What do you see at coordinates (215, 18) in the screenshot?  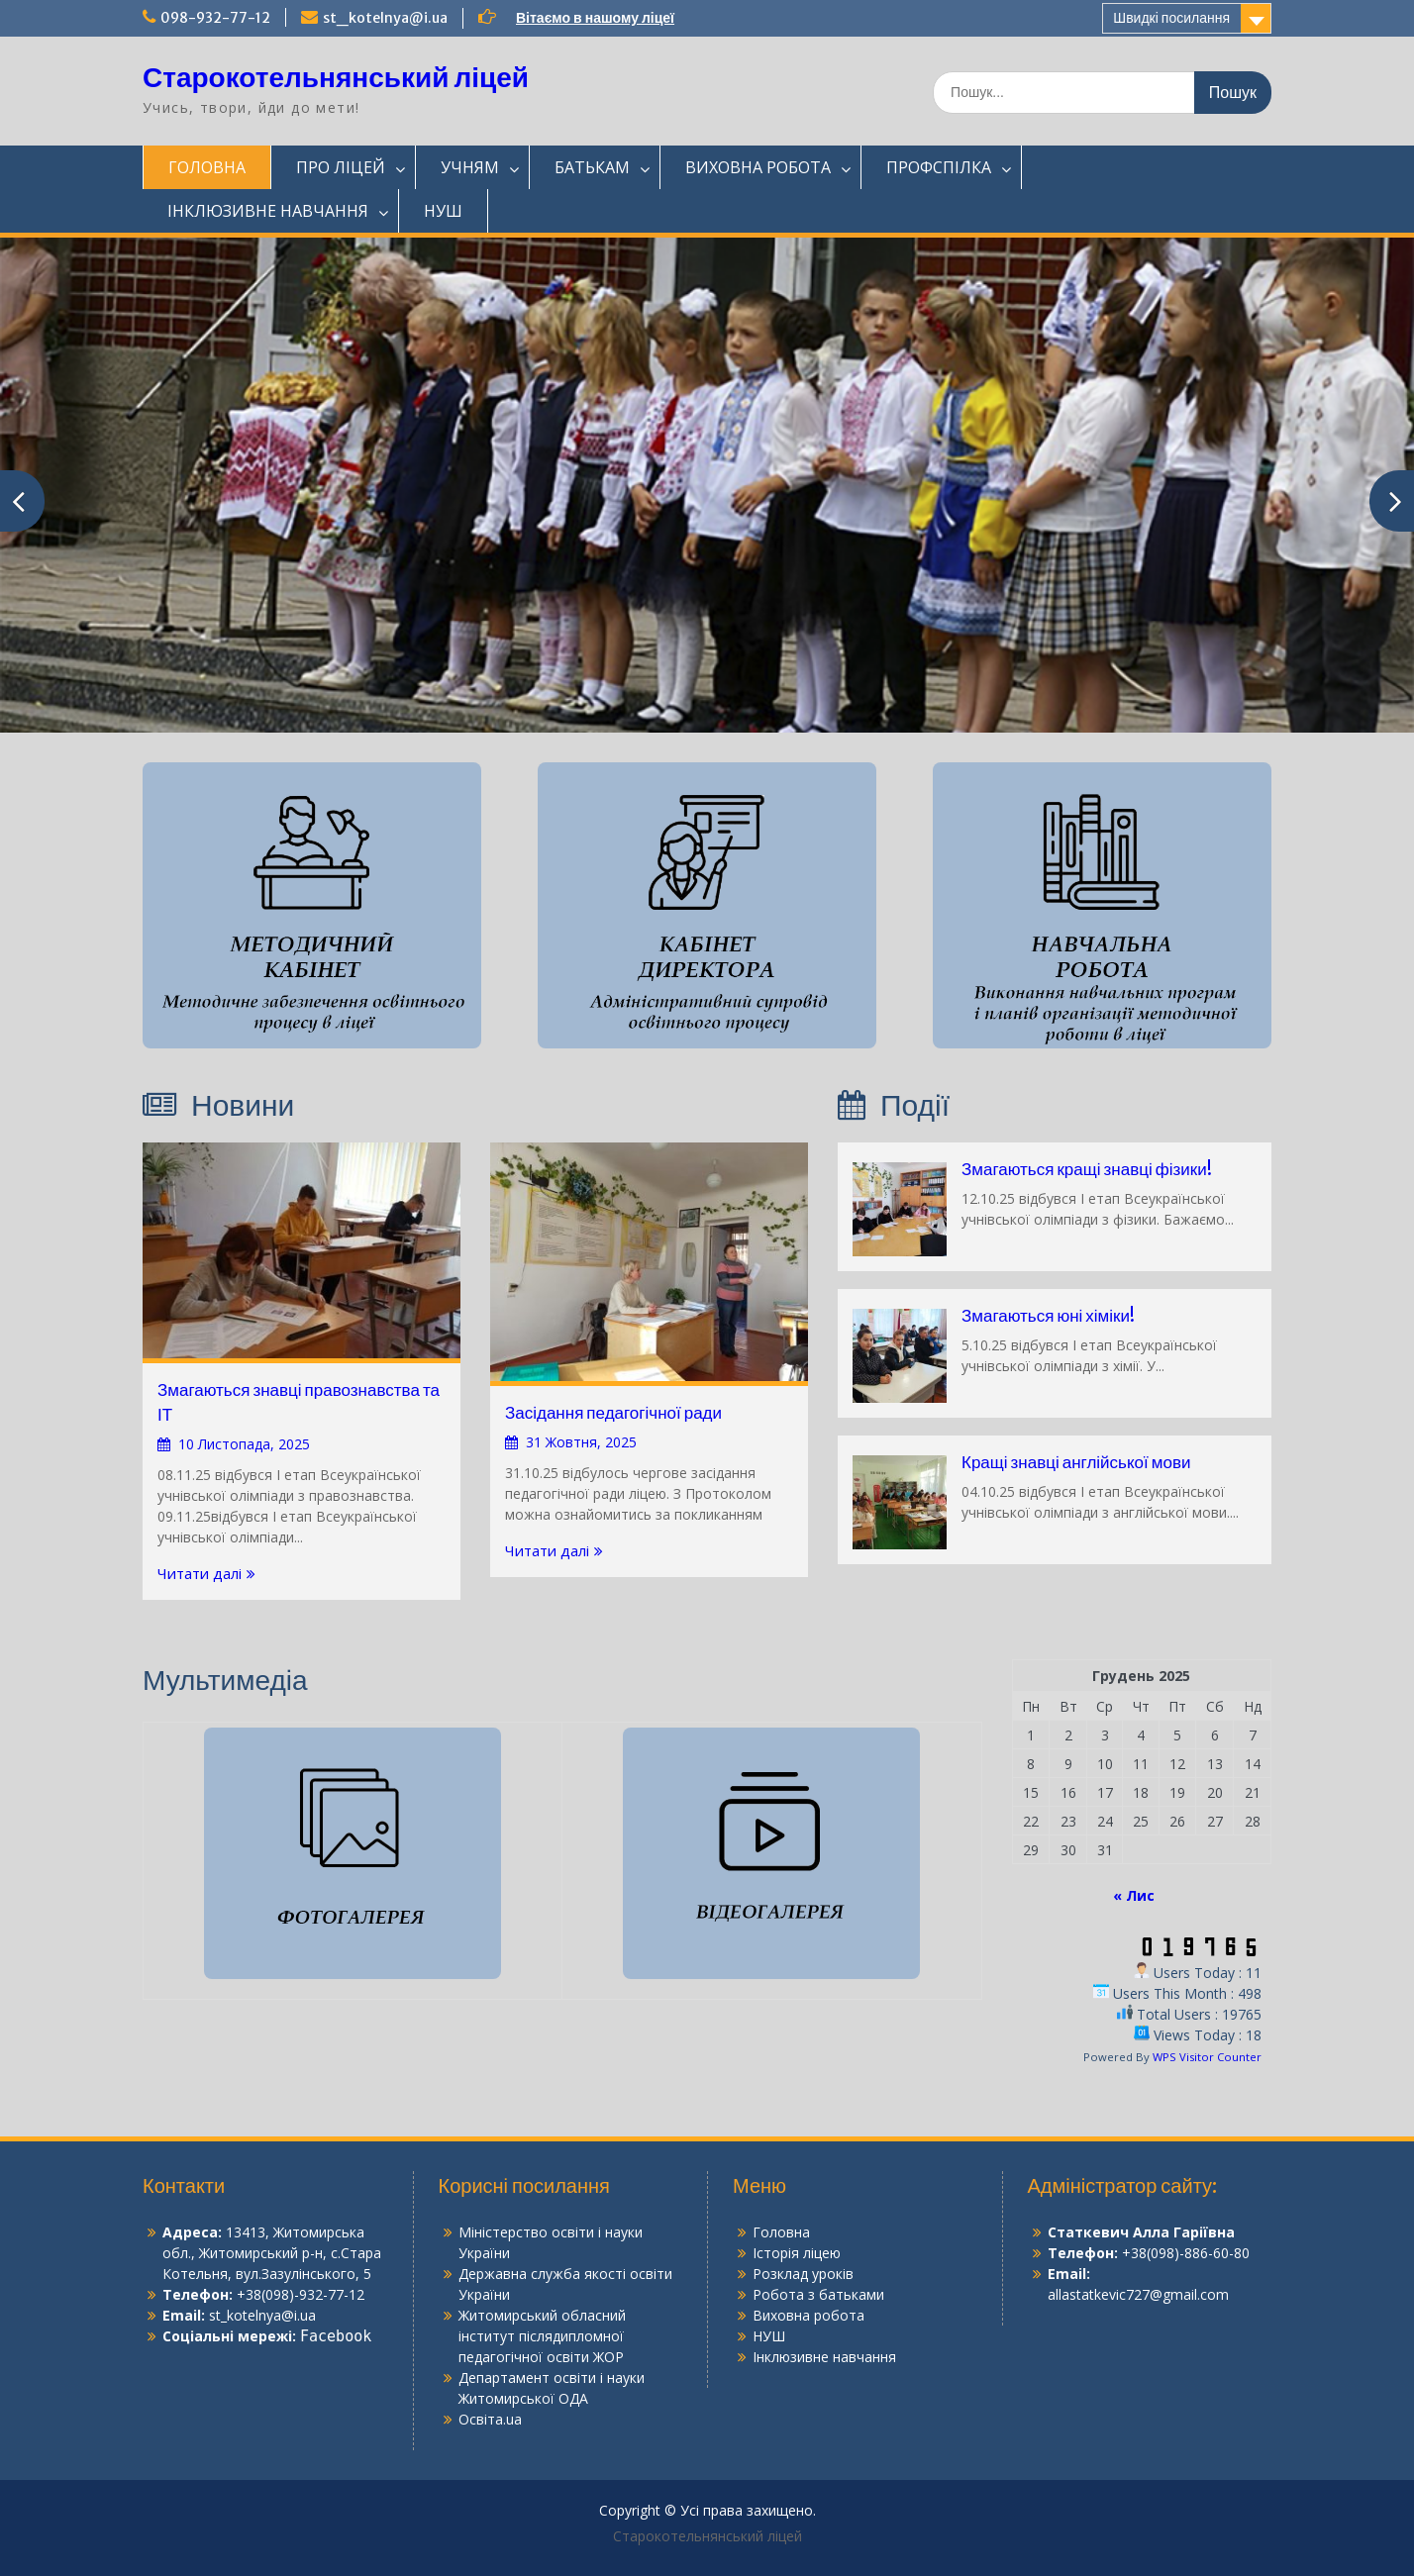 I see `098-932-77-12` at bounding box center [215, 18].